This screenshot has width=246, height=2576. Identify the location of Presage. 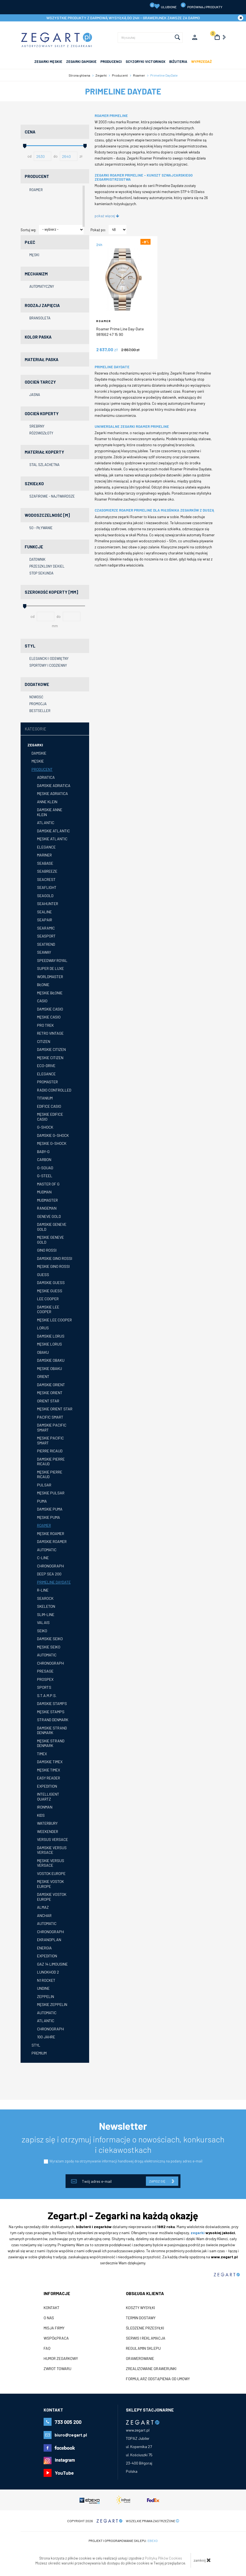
(45, 1671).